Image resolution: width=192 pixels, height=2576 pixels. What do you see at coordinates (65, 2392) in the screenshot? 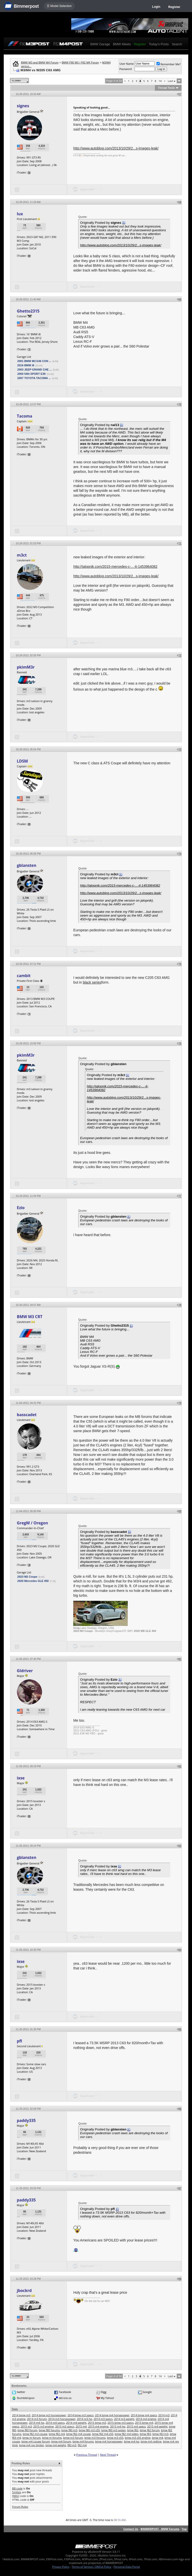
I see `Facebook` at bounding box center [65, 2392].